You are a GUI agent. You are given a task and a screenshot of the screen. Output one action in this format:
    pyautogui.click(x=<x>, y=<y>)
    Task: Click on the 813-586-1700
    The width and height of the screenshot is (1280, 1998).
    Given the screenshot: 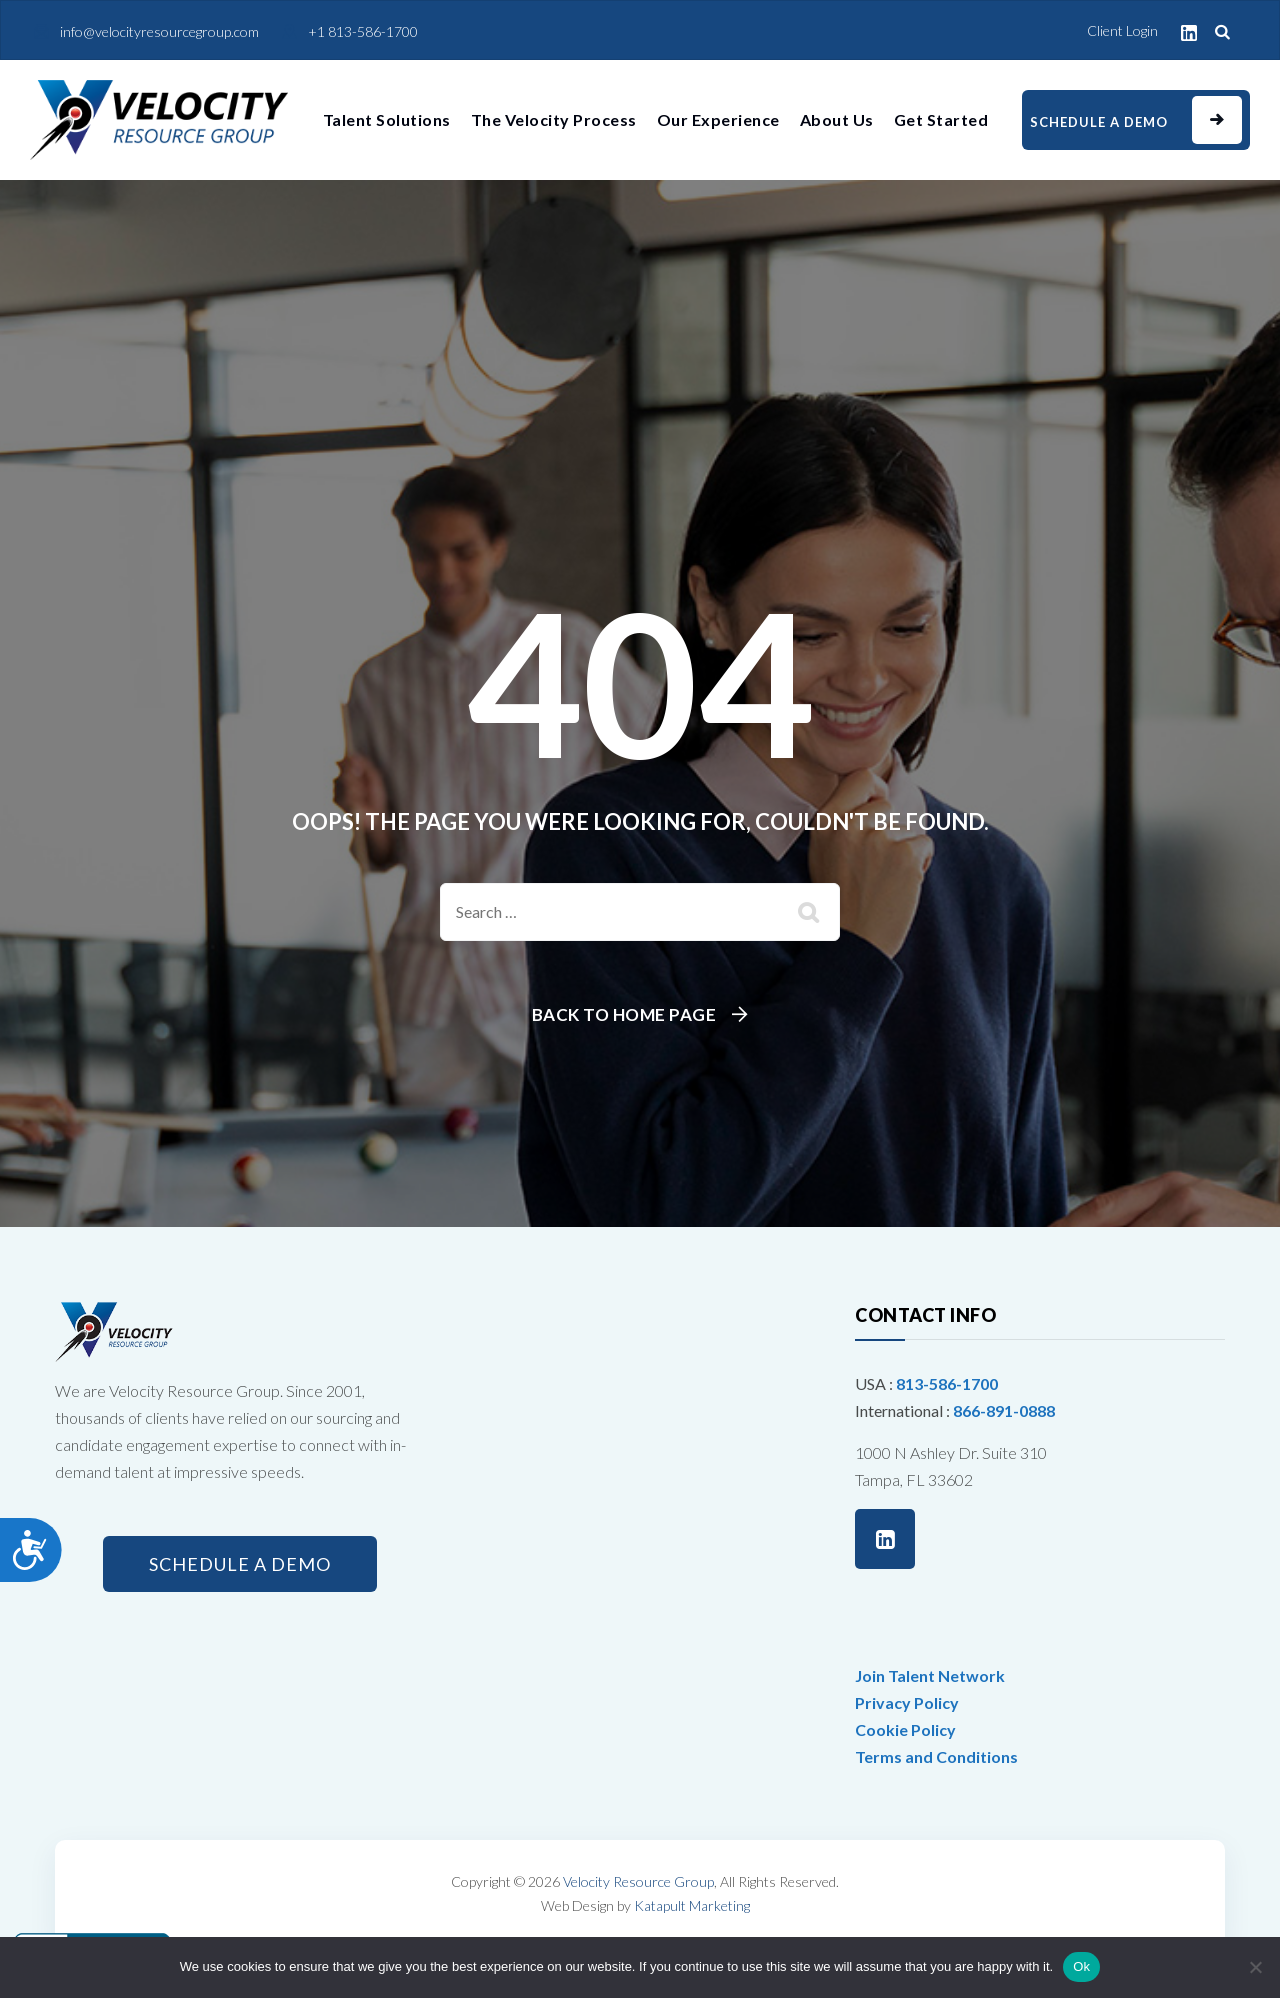 What is the action you would take?
    pyautogui.click(x=947, y=1383)
    